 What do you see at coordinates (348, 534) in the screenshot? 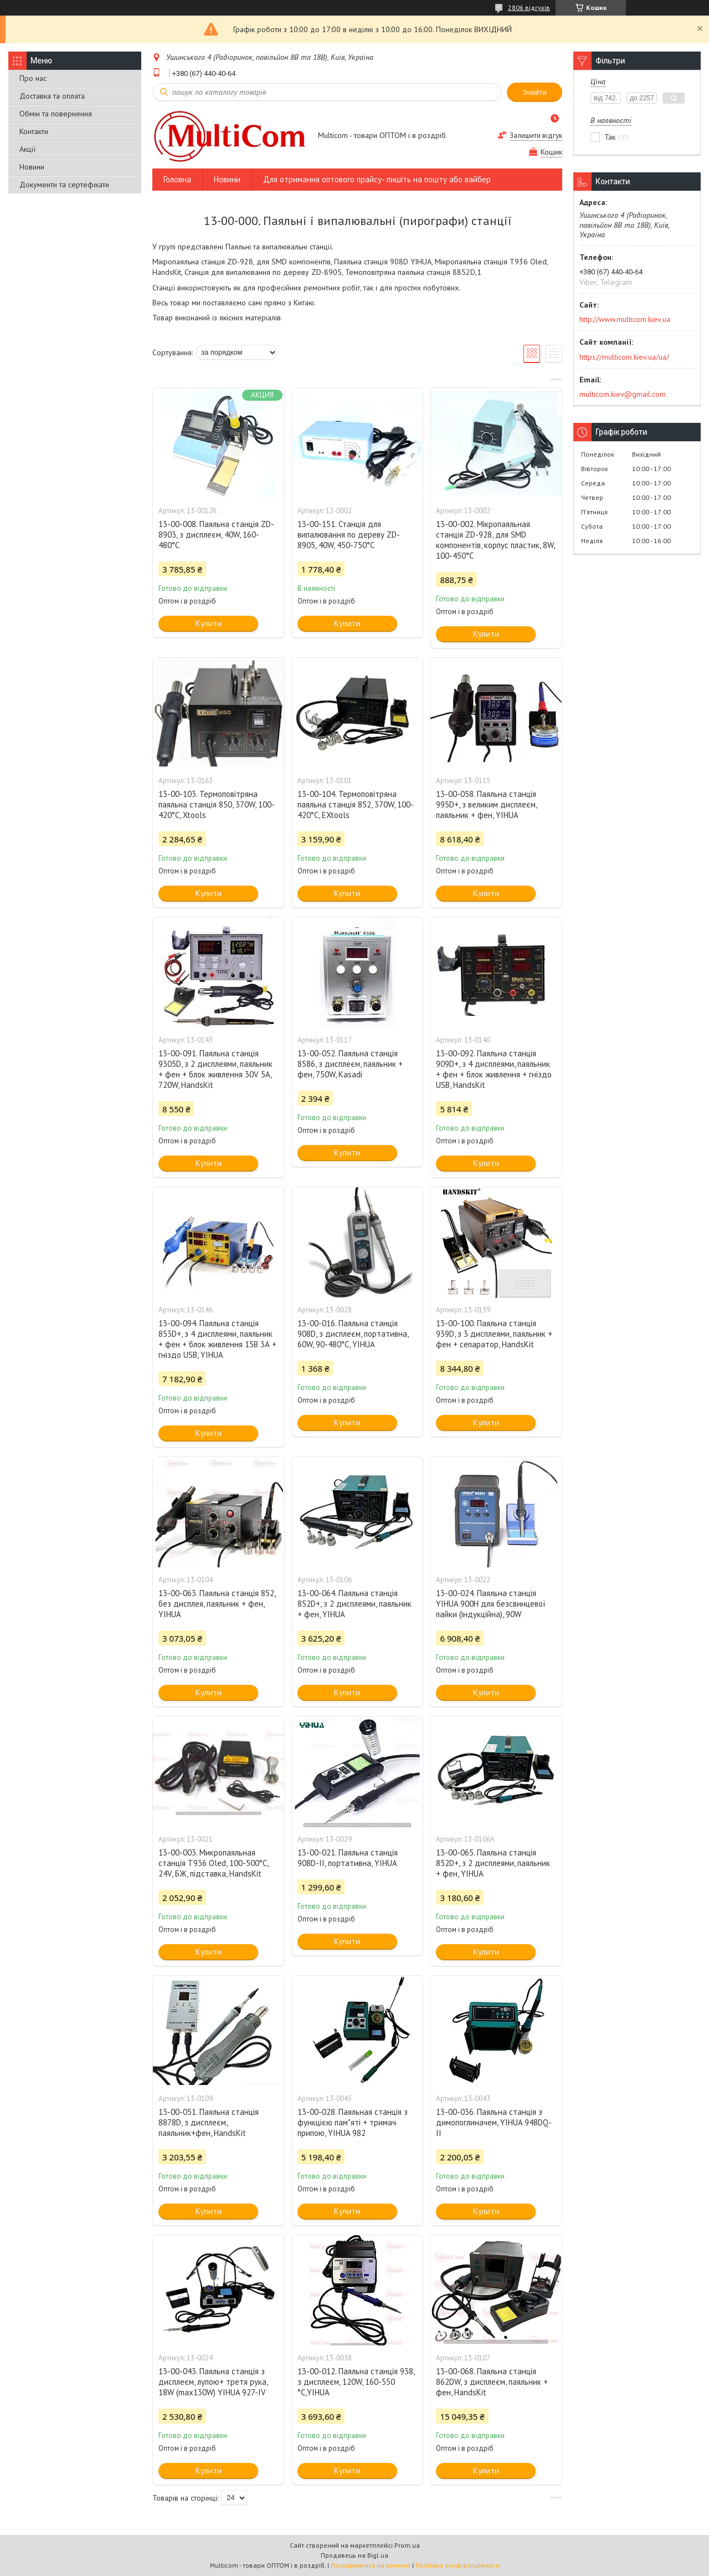
I see `13-00-151. Станція для випалювання по дереву ZD-8905, 40W, 450-750°C` at bounding box center [348, 534].